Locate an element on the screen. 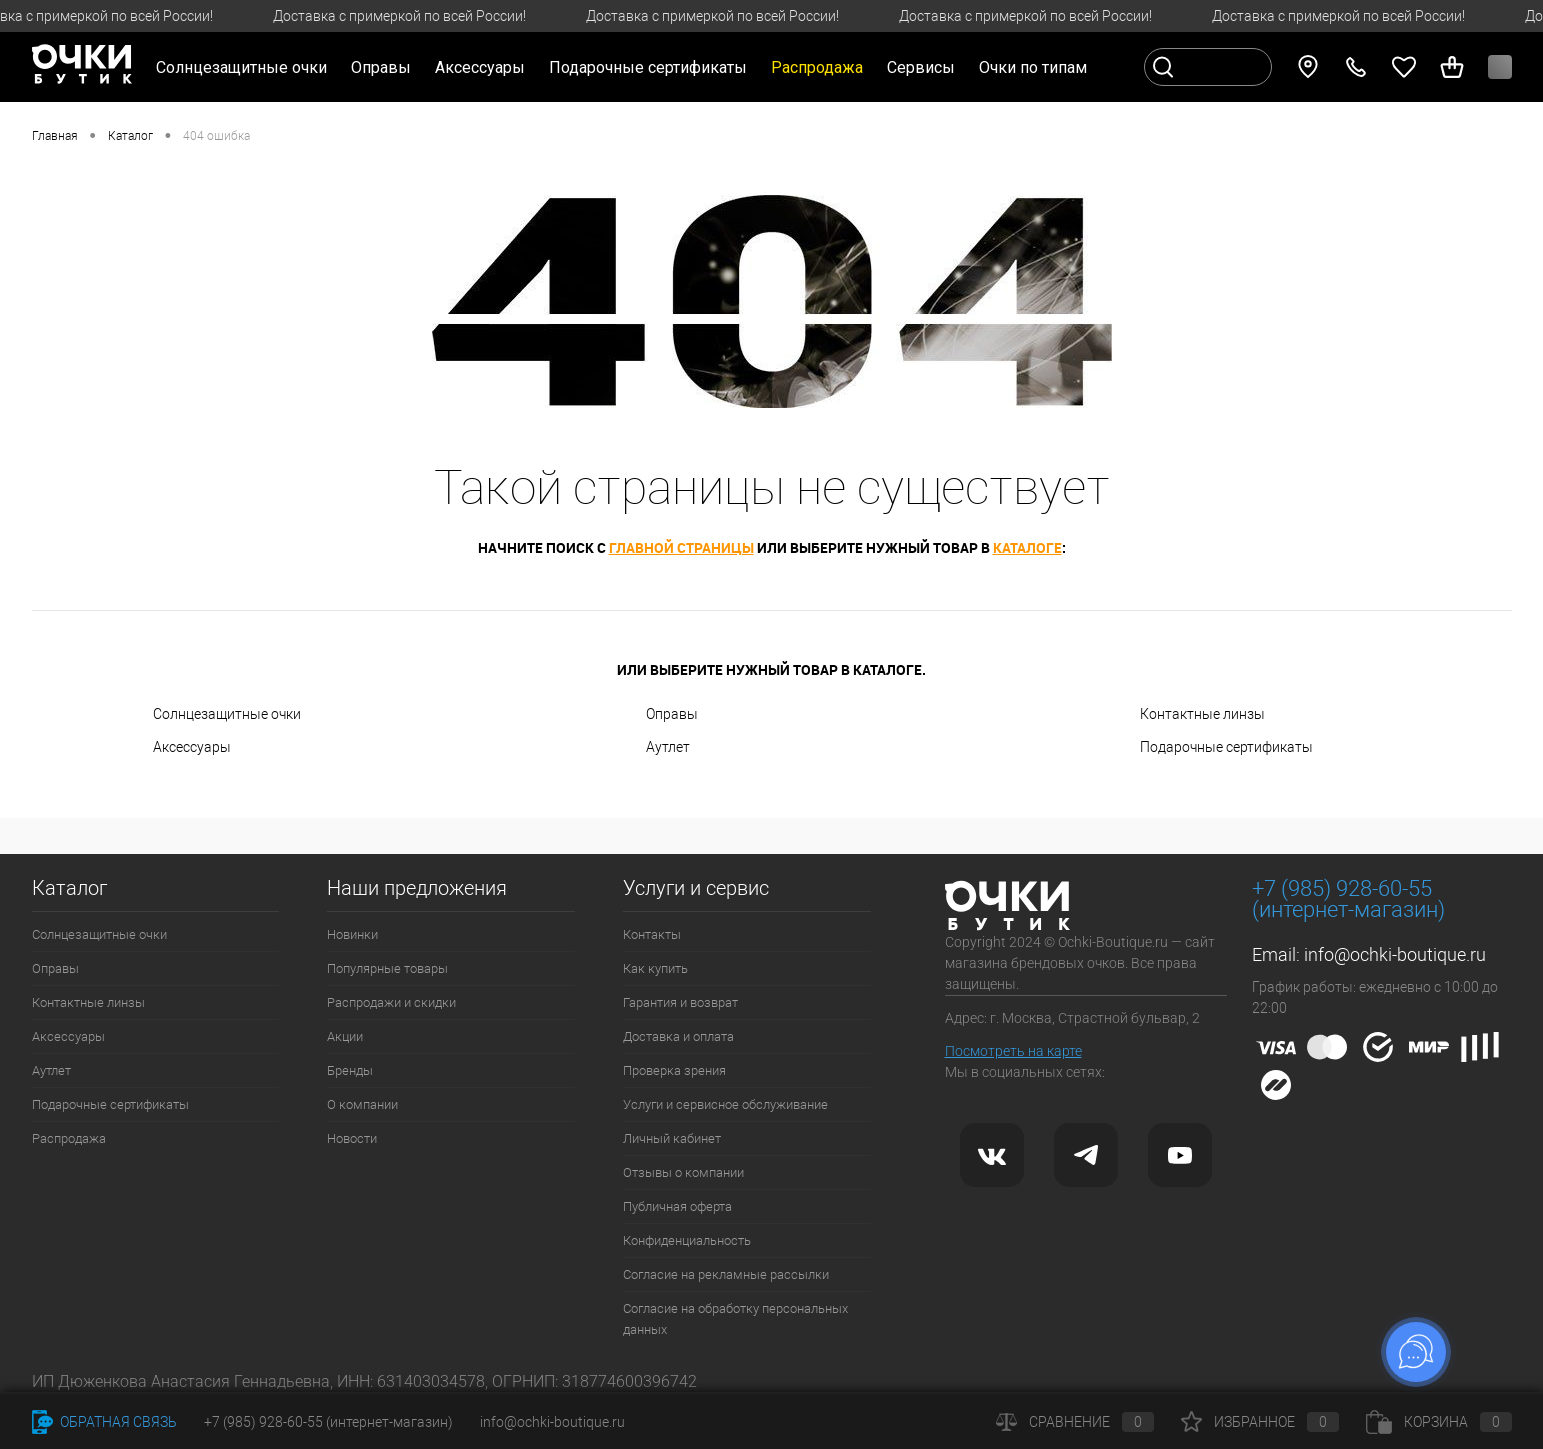  Гарантия и возврат is located at coordinates (680, 1002).